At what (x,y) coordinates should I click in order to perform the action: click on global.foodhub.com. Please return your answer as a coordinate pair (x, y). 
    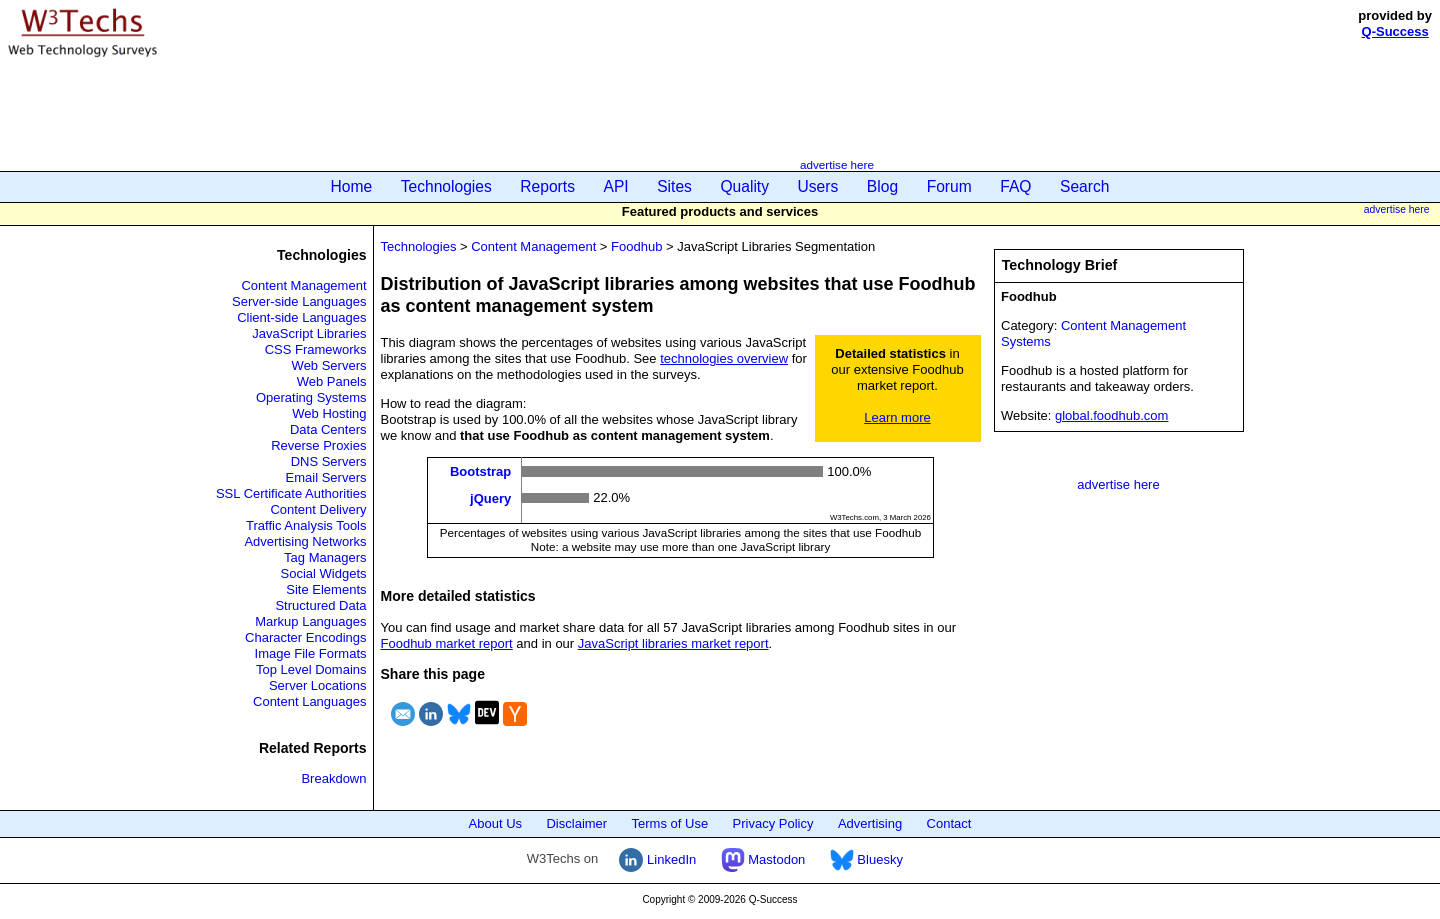
    Looking at the image, I should click on (1111, 415).